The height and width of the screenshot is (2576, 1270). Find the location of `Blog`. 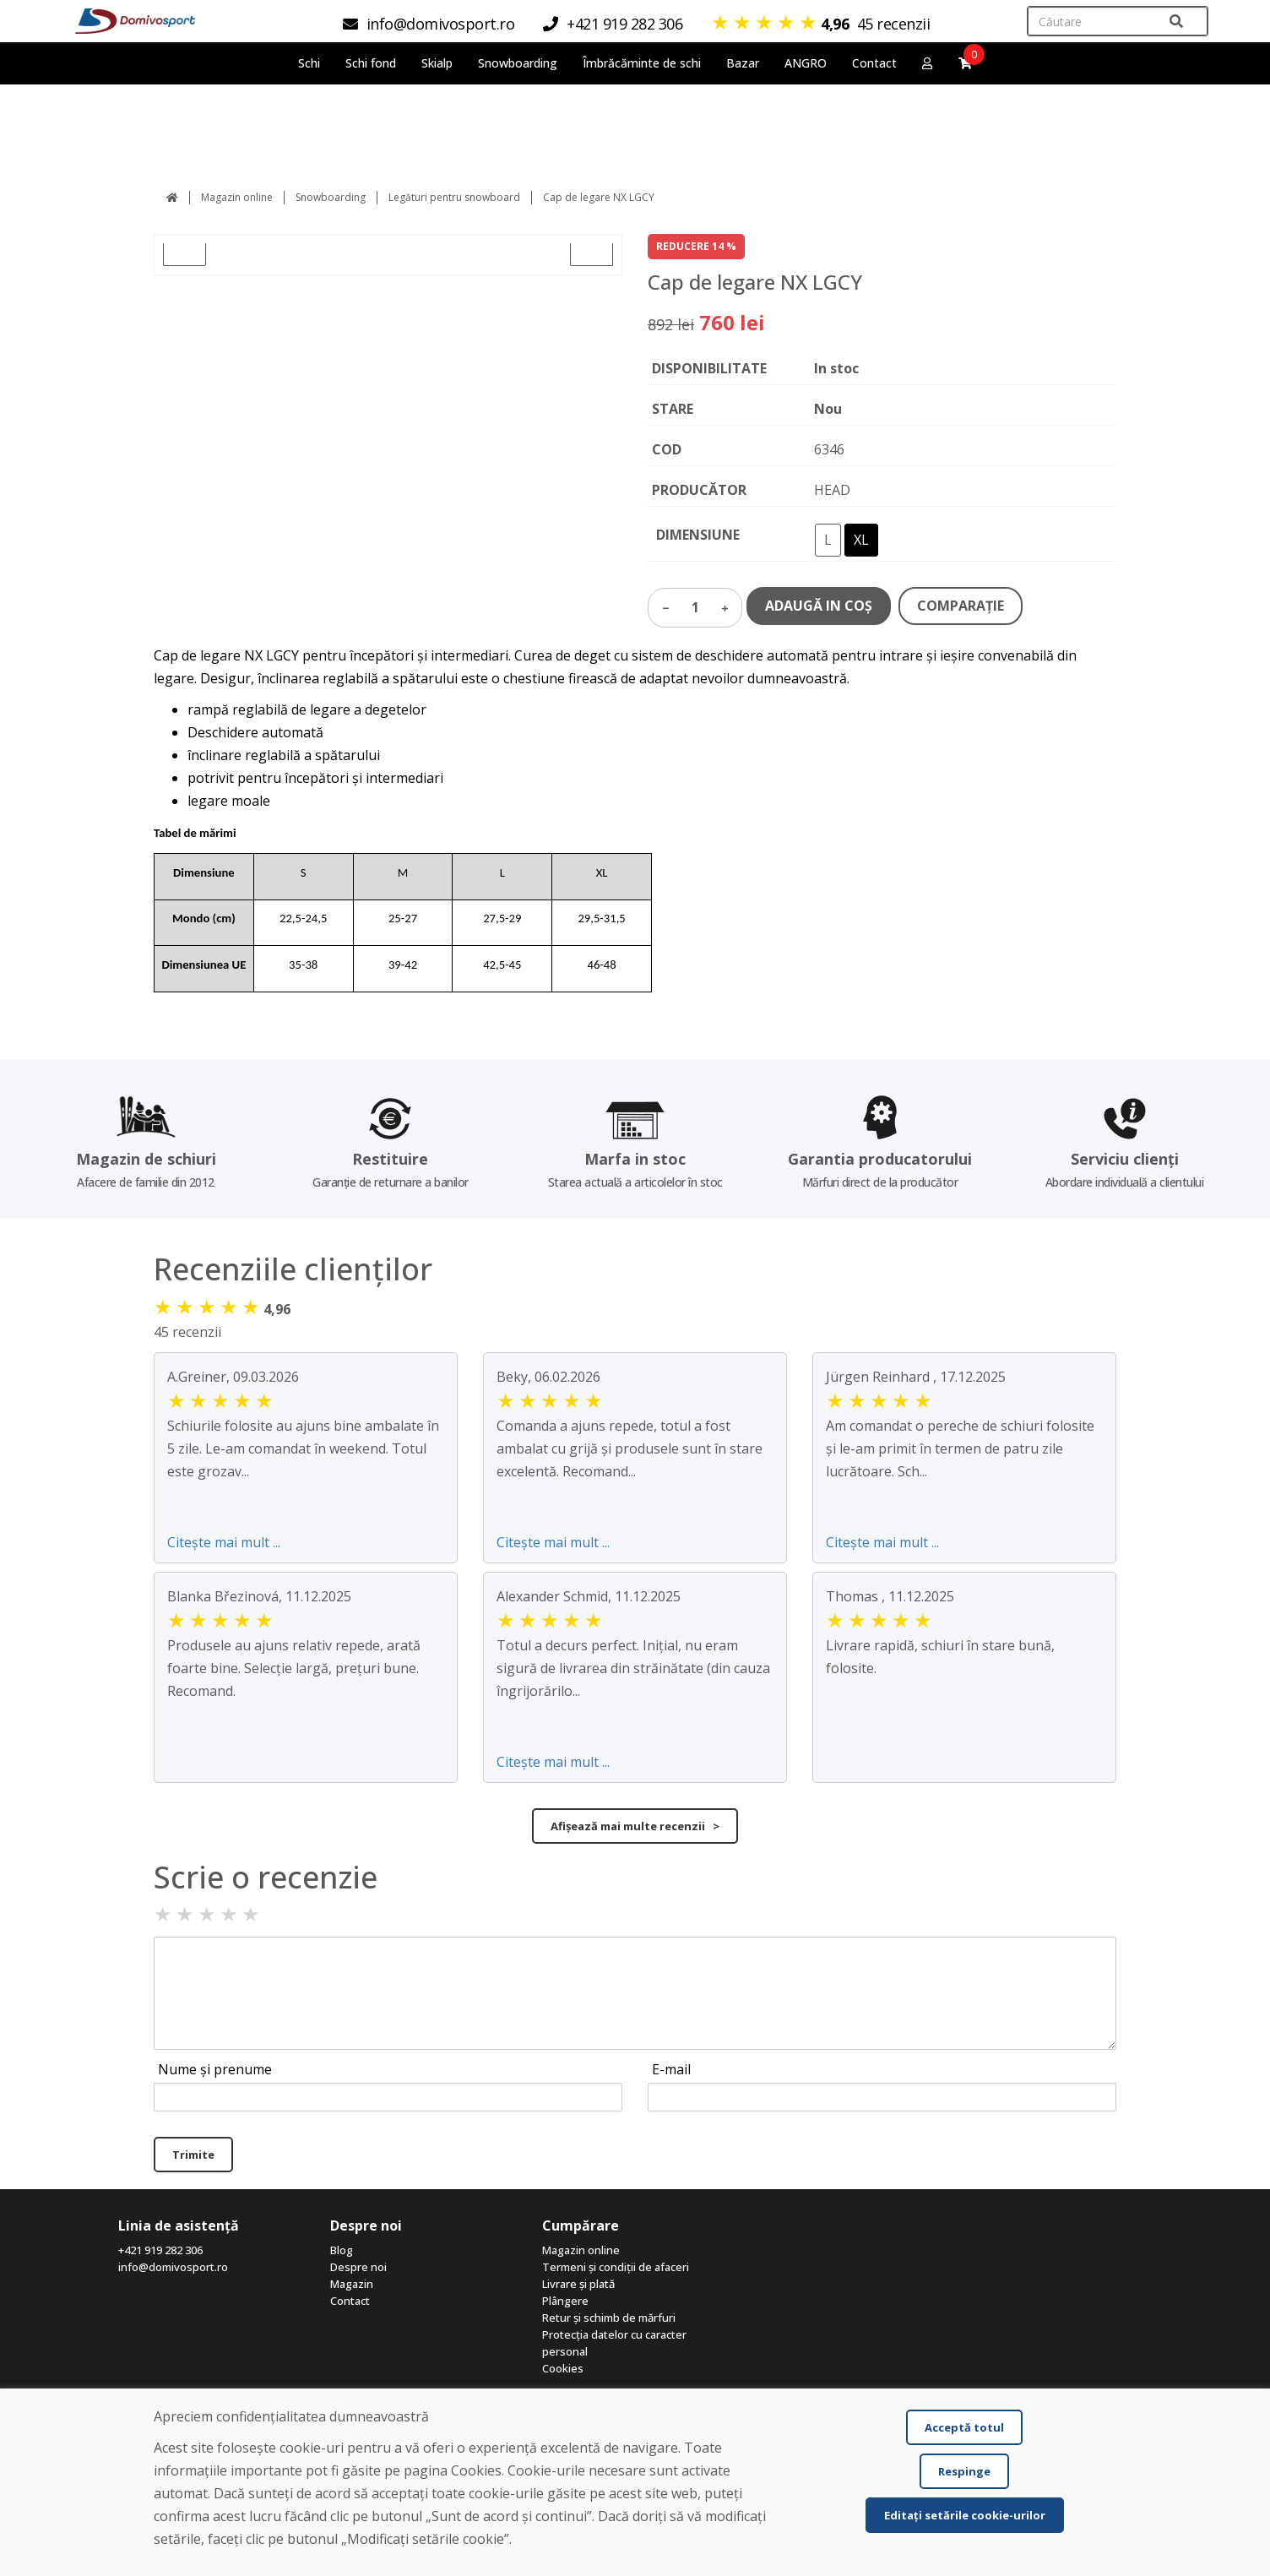

Blog is located at coordinates (341, 2250).